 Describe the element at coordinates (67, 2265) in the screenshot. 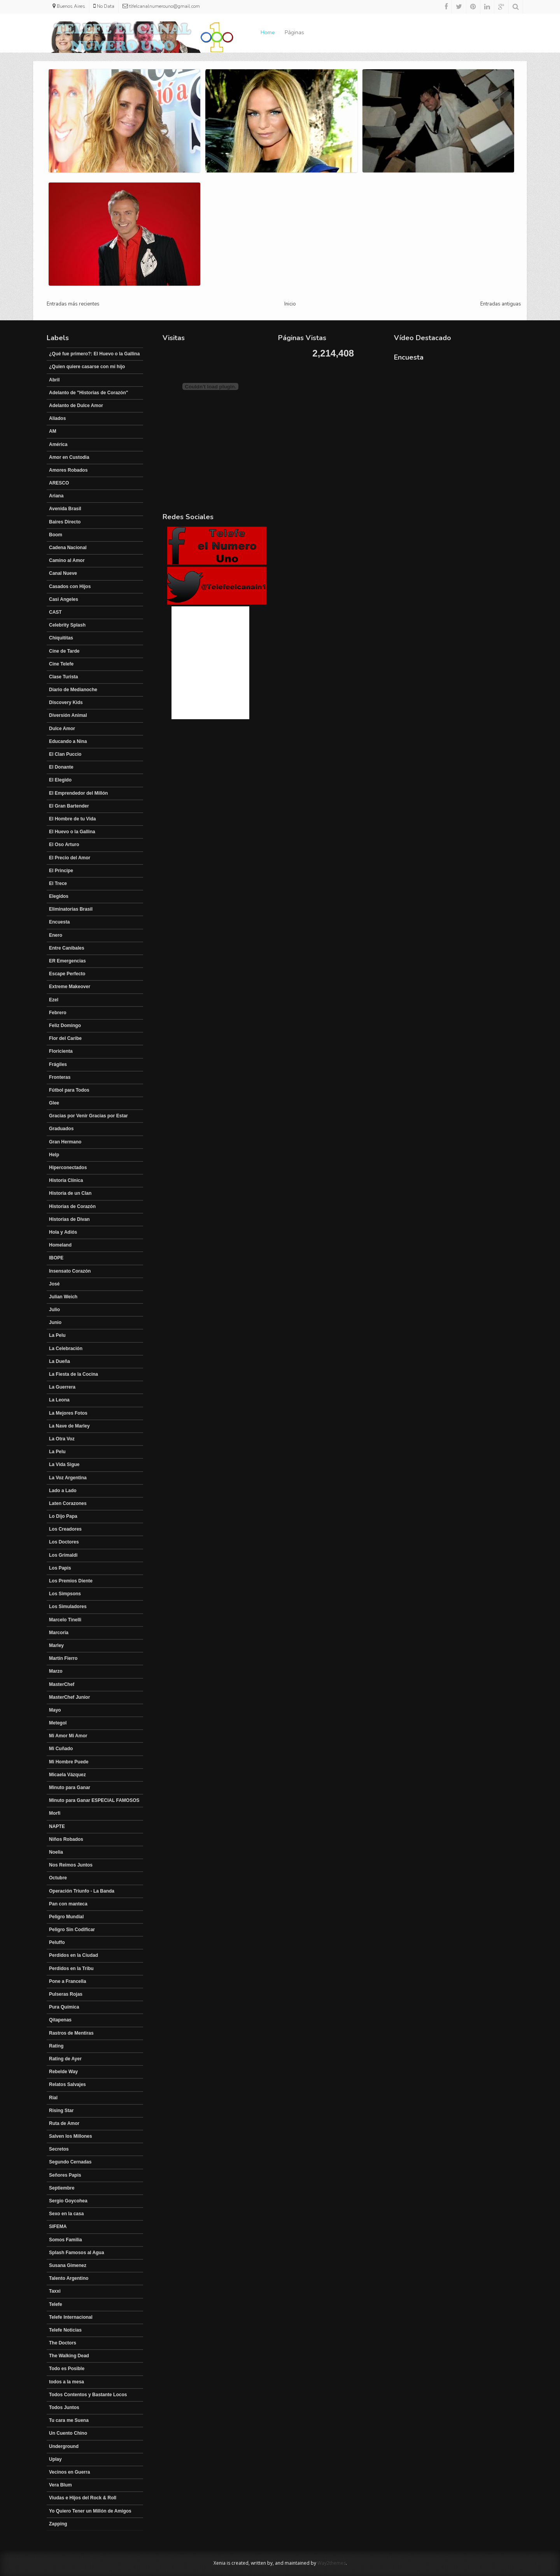

I see `Susana Gimenez` at that location.